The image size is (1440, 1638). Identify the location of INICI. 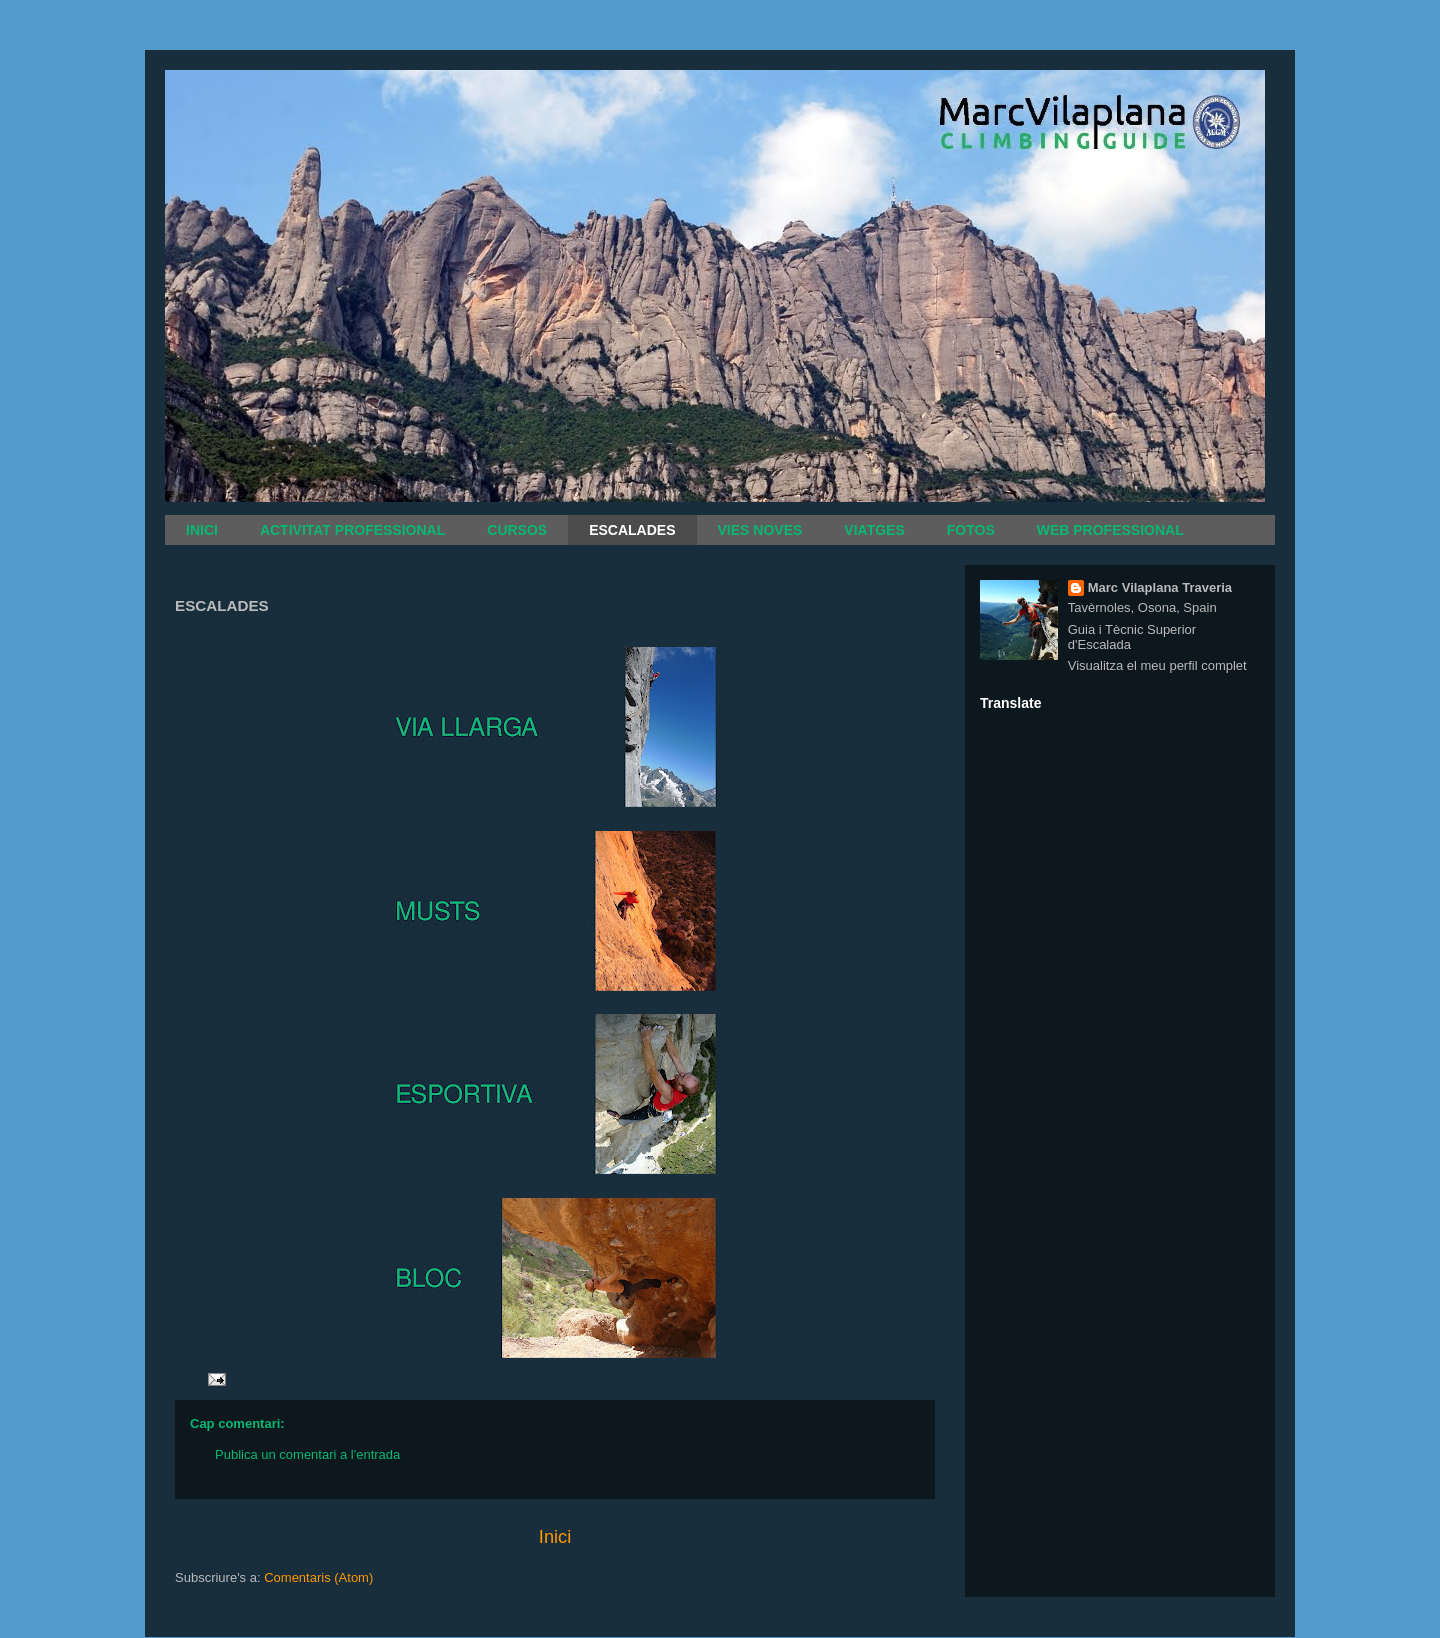
(202, 530).